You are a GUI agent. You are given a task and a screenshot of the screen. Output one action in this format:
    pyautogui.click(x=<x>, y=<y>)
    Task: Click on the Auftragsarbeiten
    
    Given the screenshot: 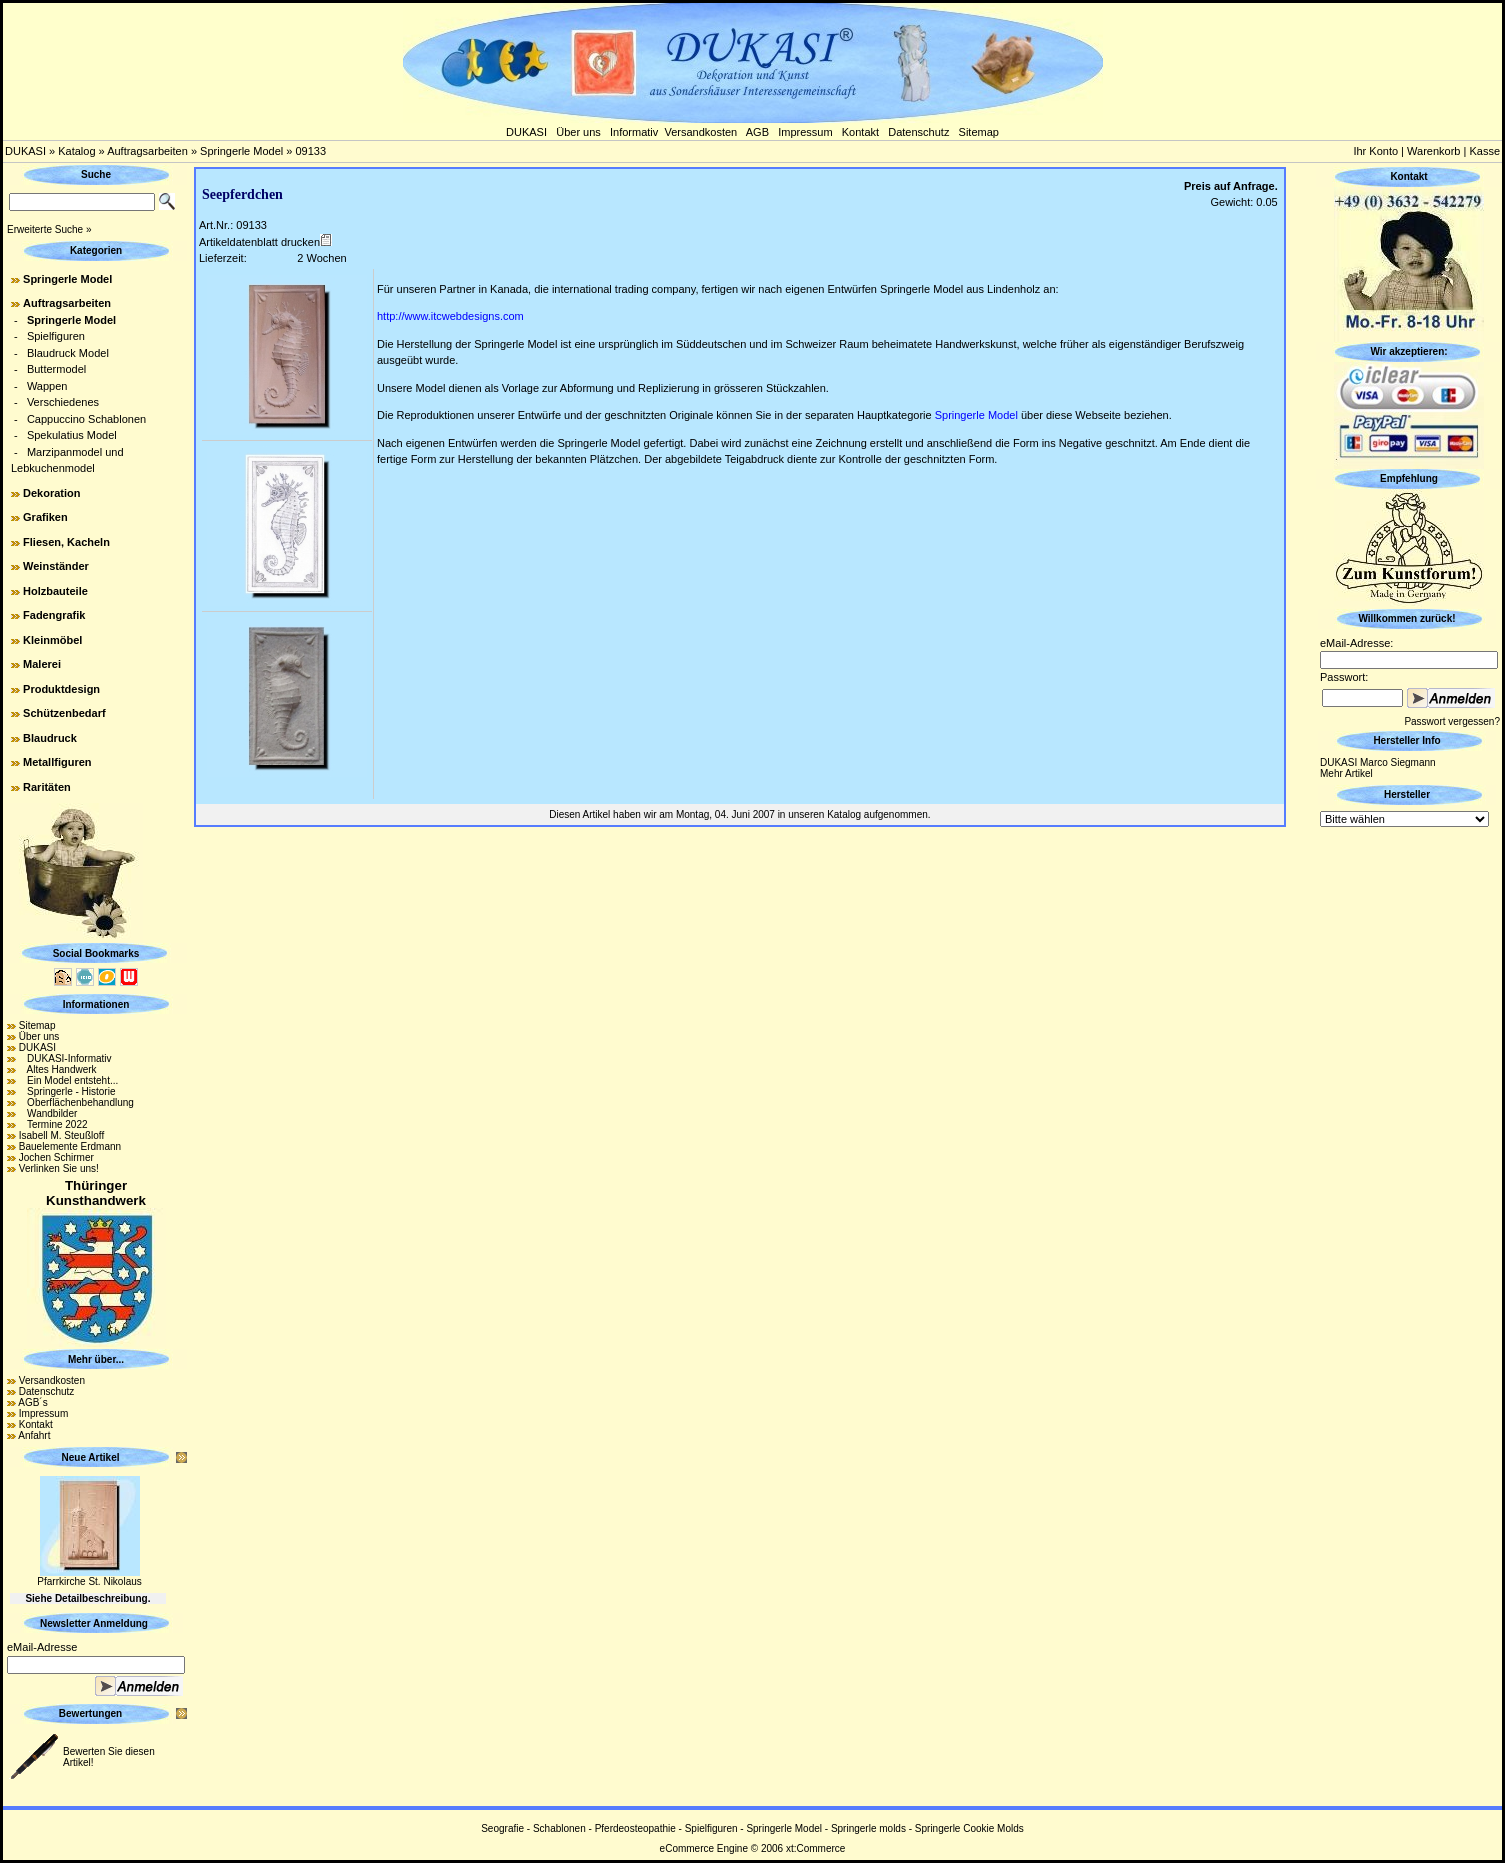 What is the action you would take?
    pyautogui.click(x=147, y=151)
    